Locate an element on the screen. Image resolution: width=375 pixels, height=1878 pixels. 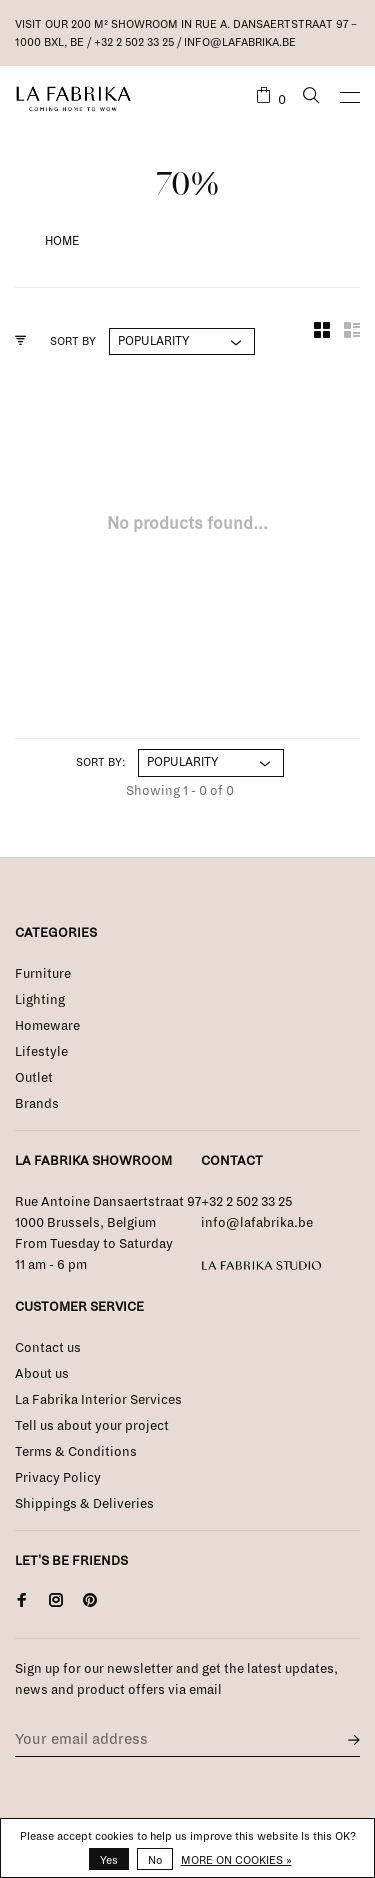
About us is located at coordinates (42, 1374).